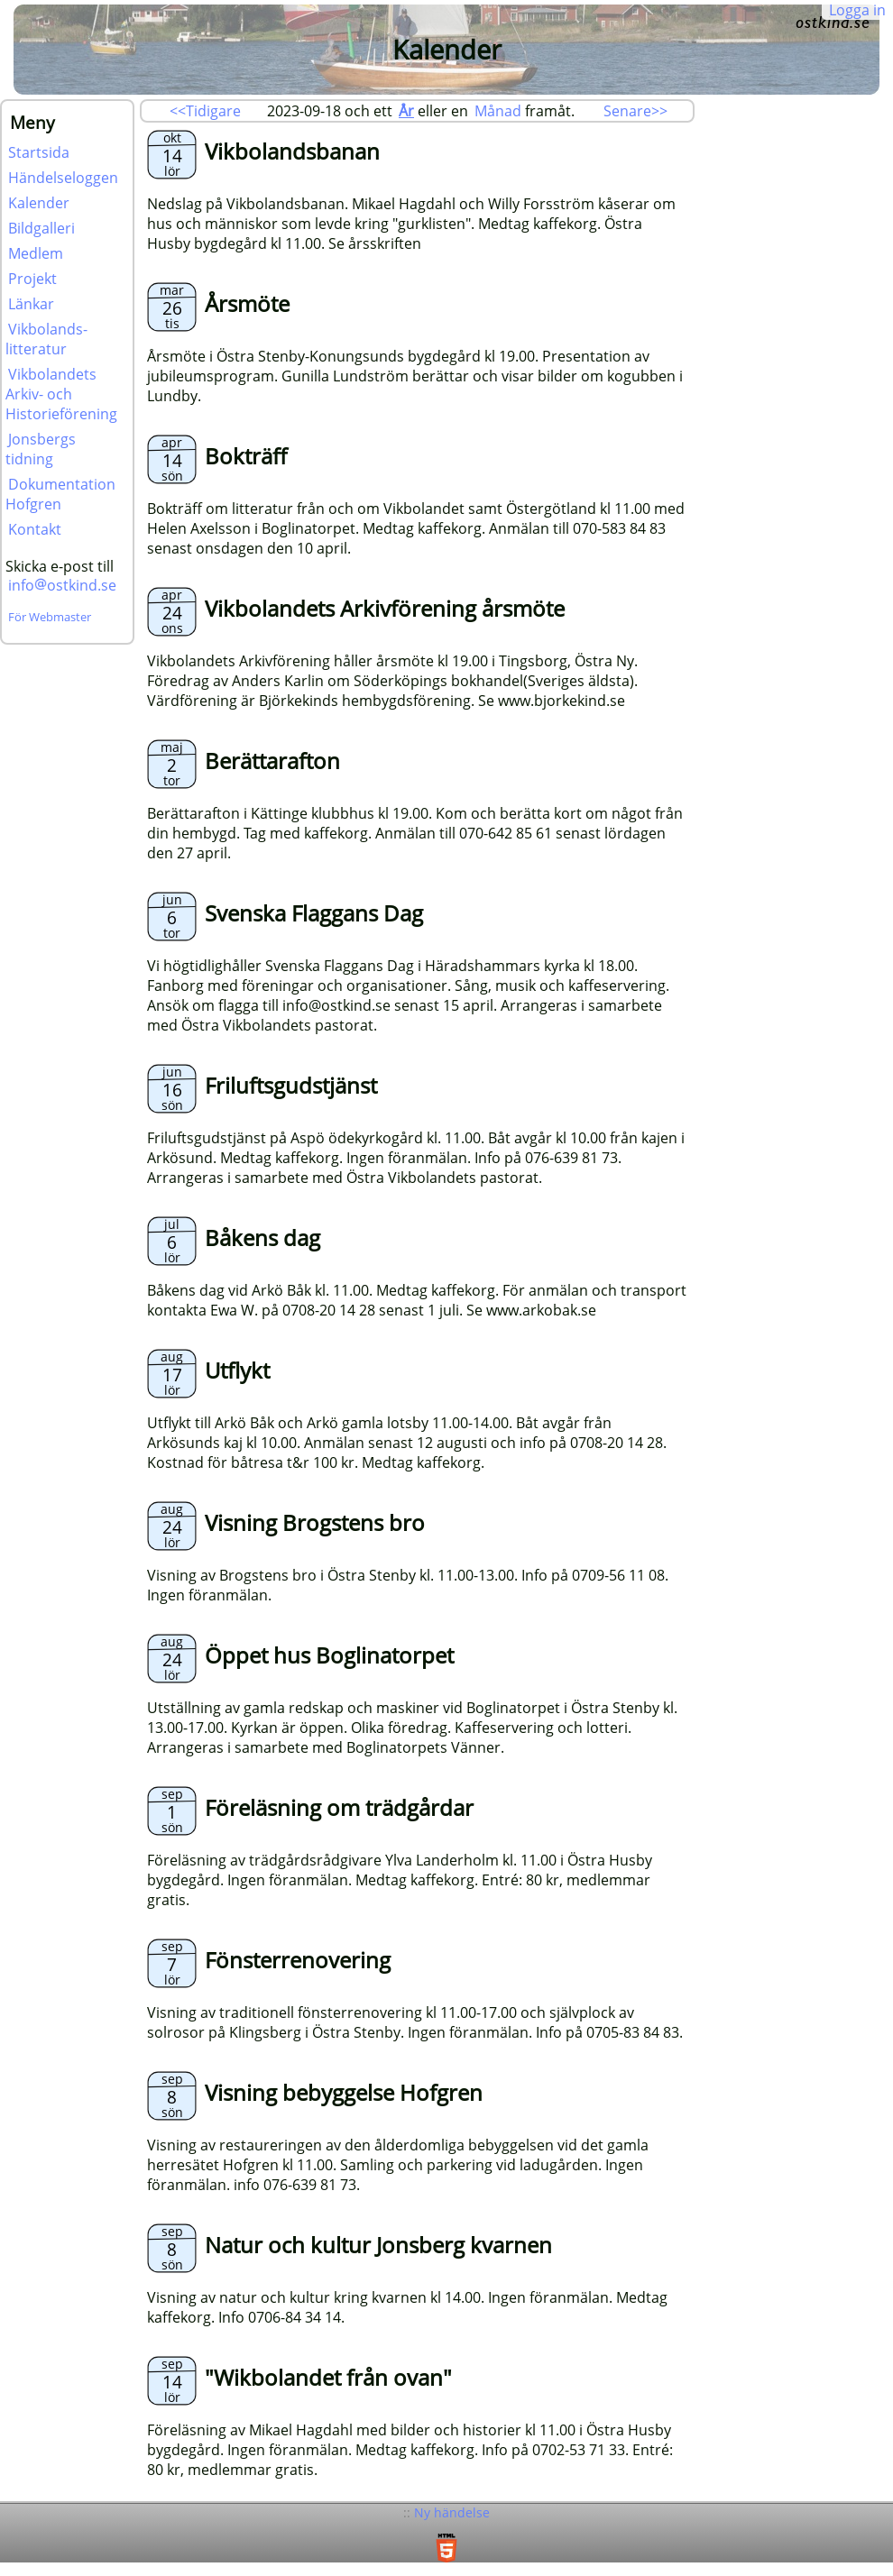 Image resolution: width=893 pixels, height=2576 pixels. What do you see at coordinates (61, 394) in the screenshot?
I see `Vikbolandets Arkiv- och Historieförening` at bounding box center [61, 394].